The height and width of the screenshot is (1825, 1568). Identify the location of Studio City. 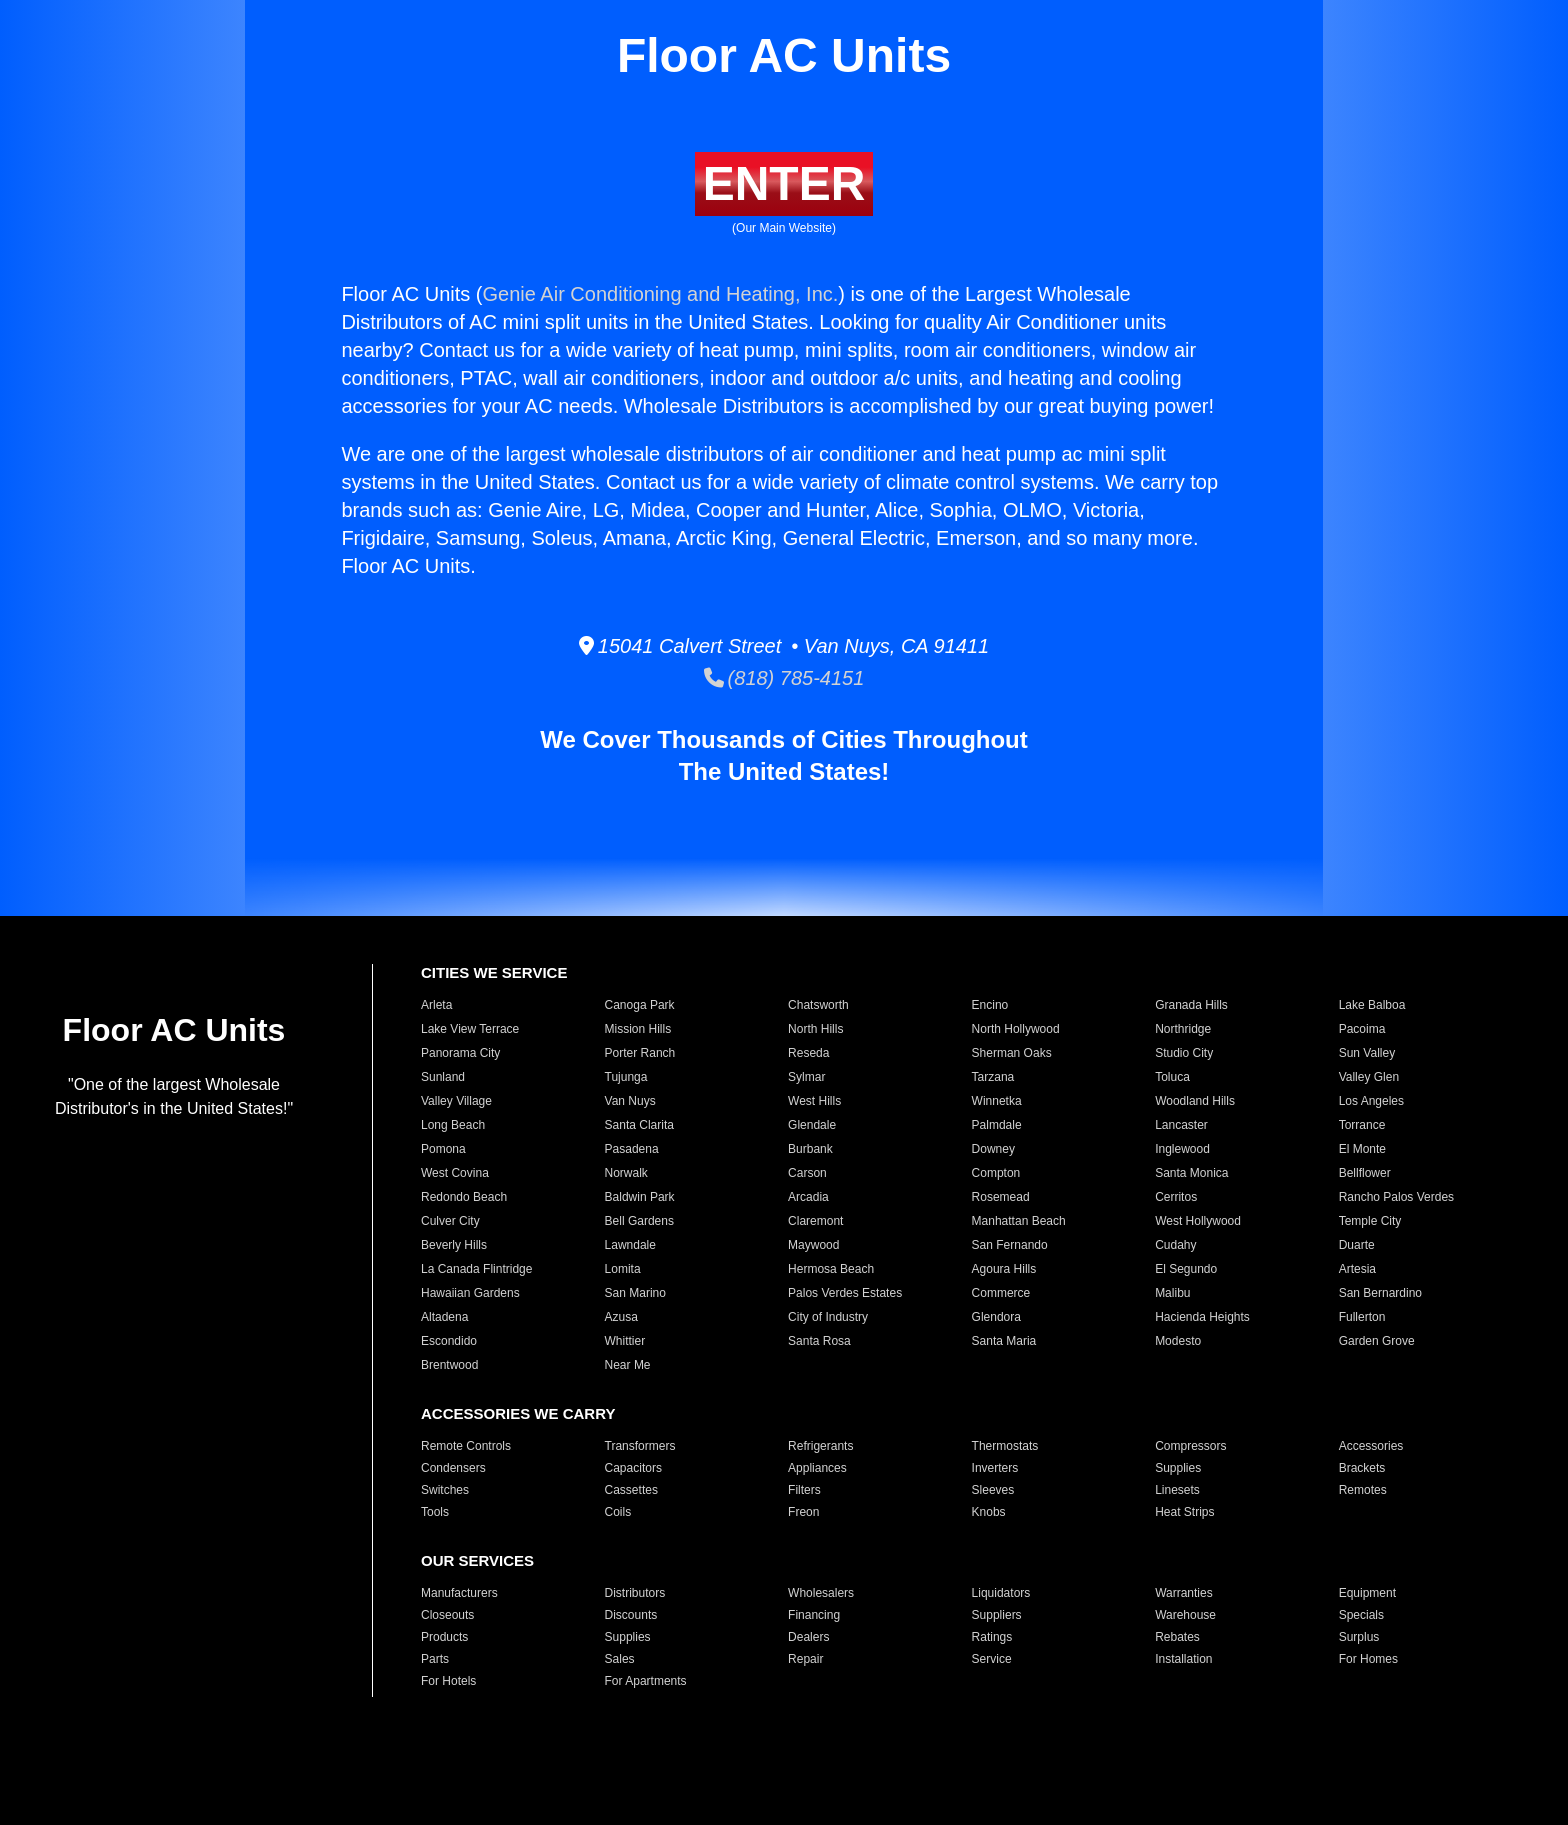
(1184, 1053).